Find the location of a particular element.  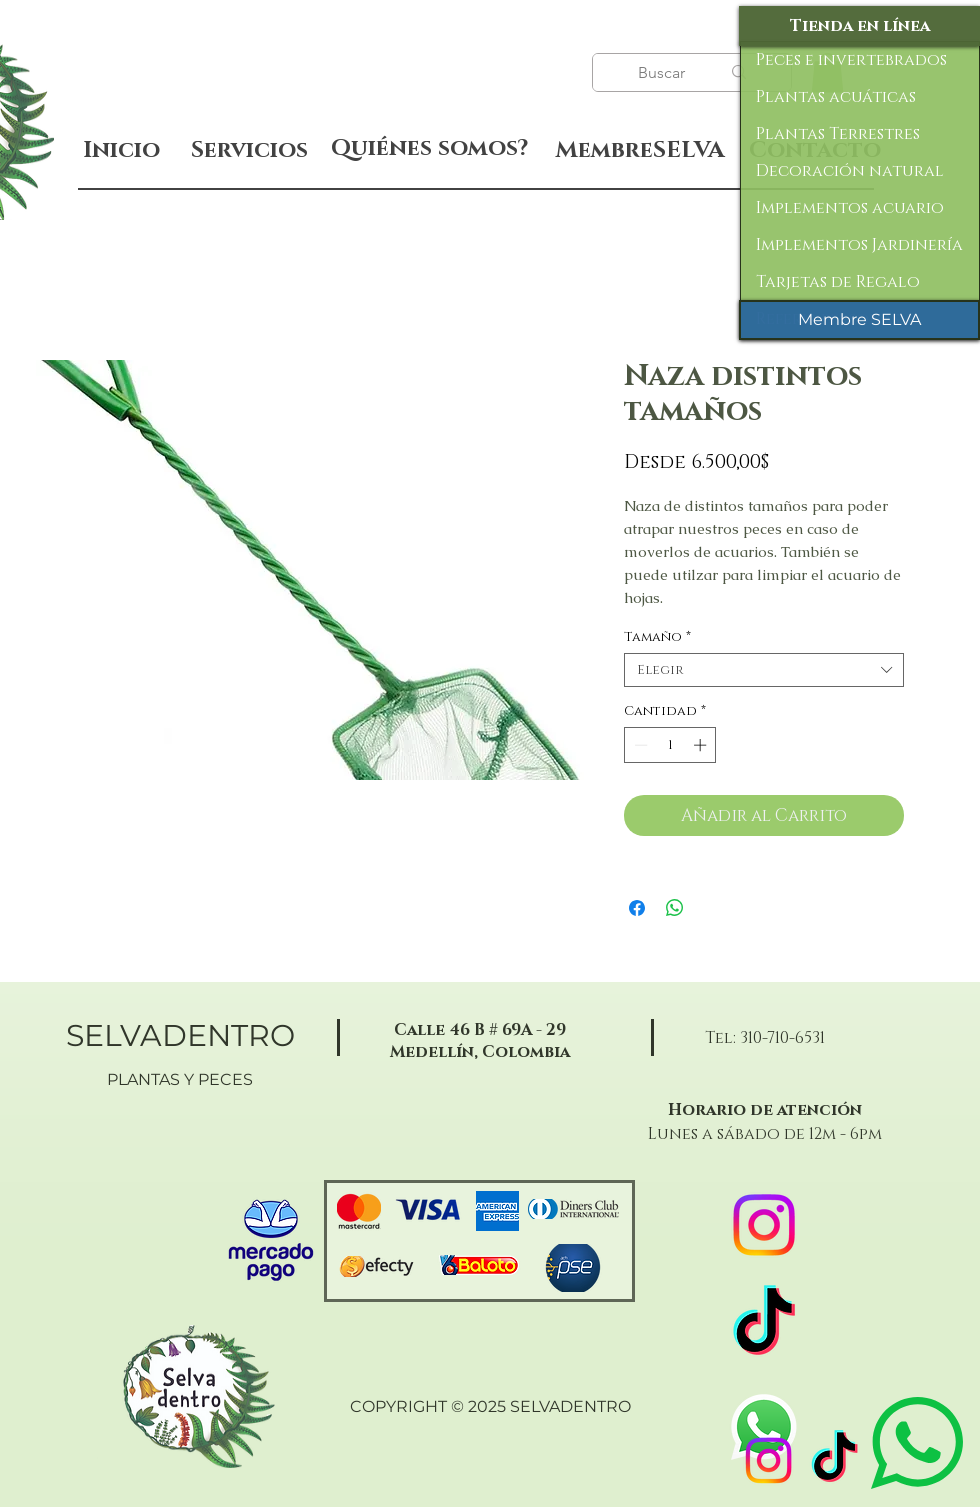

[Compartir en Facebook] is located at coordinates (637, 908).